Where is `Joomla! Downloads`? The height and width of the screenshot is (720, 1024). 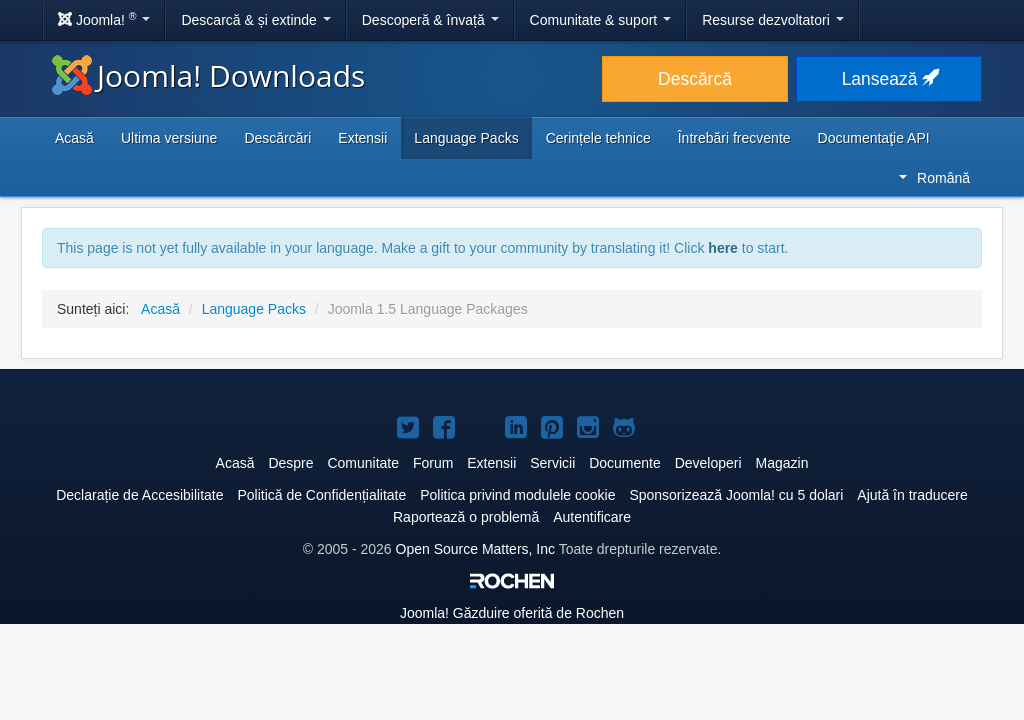
Joomla! Downloads is located at coordinates (208, 75).